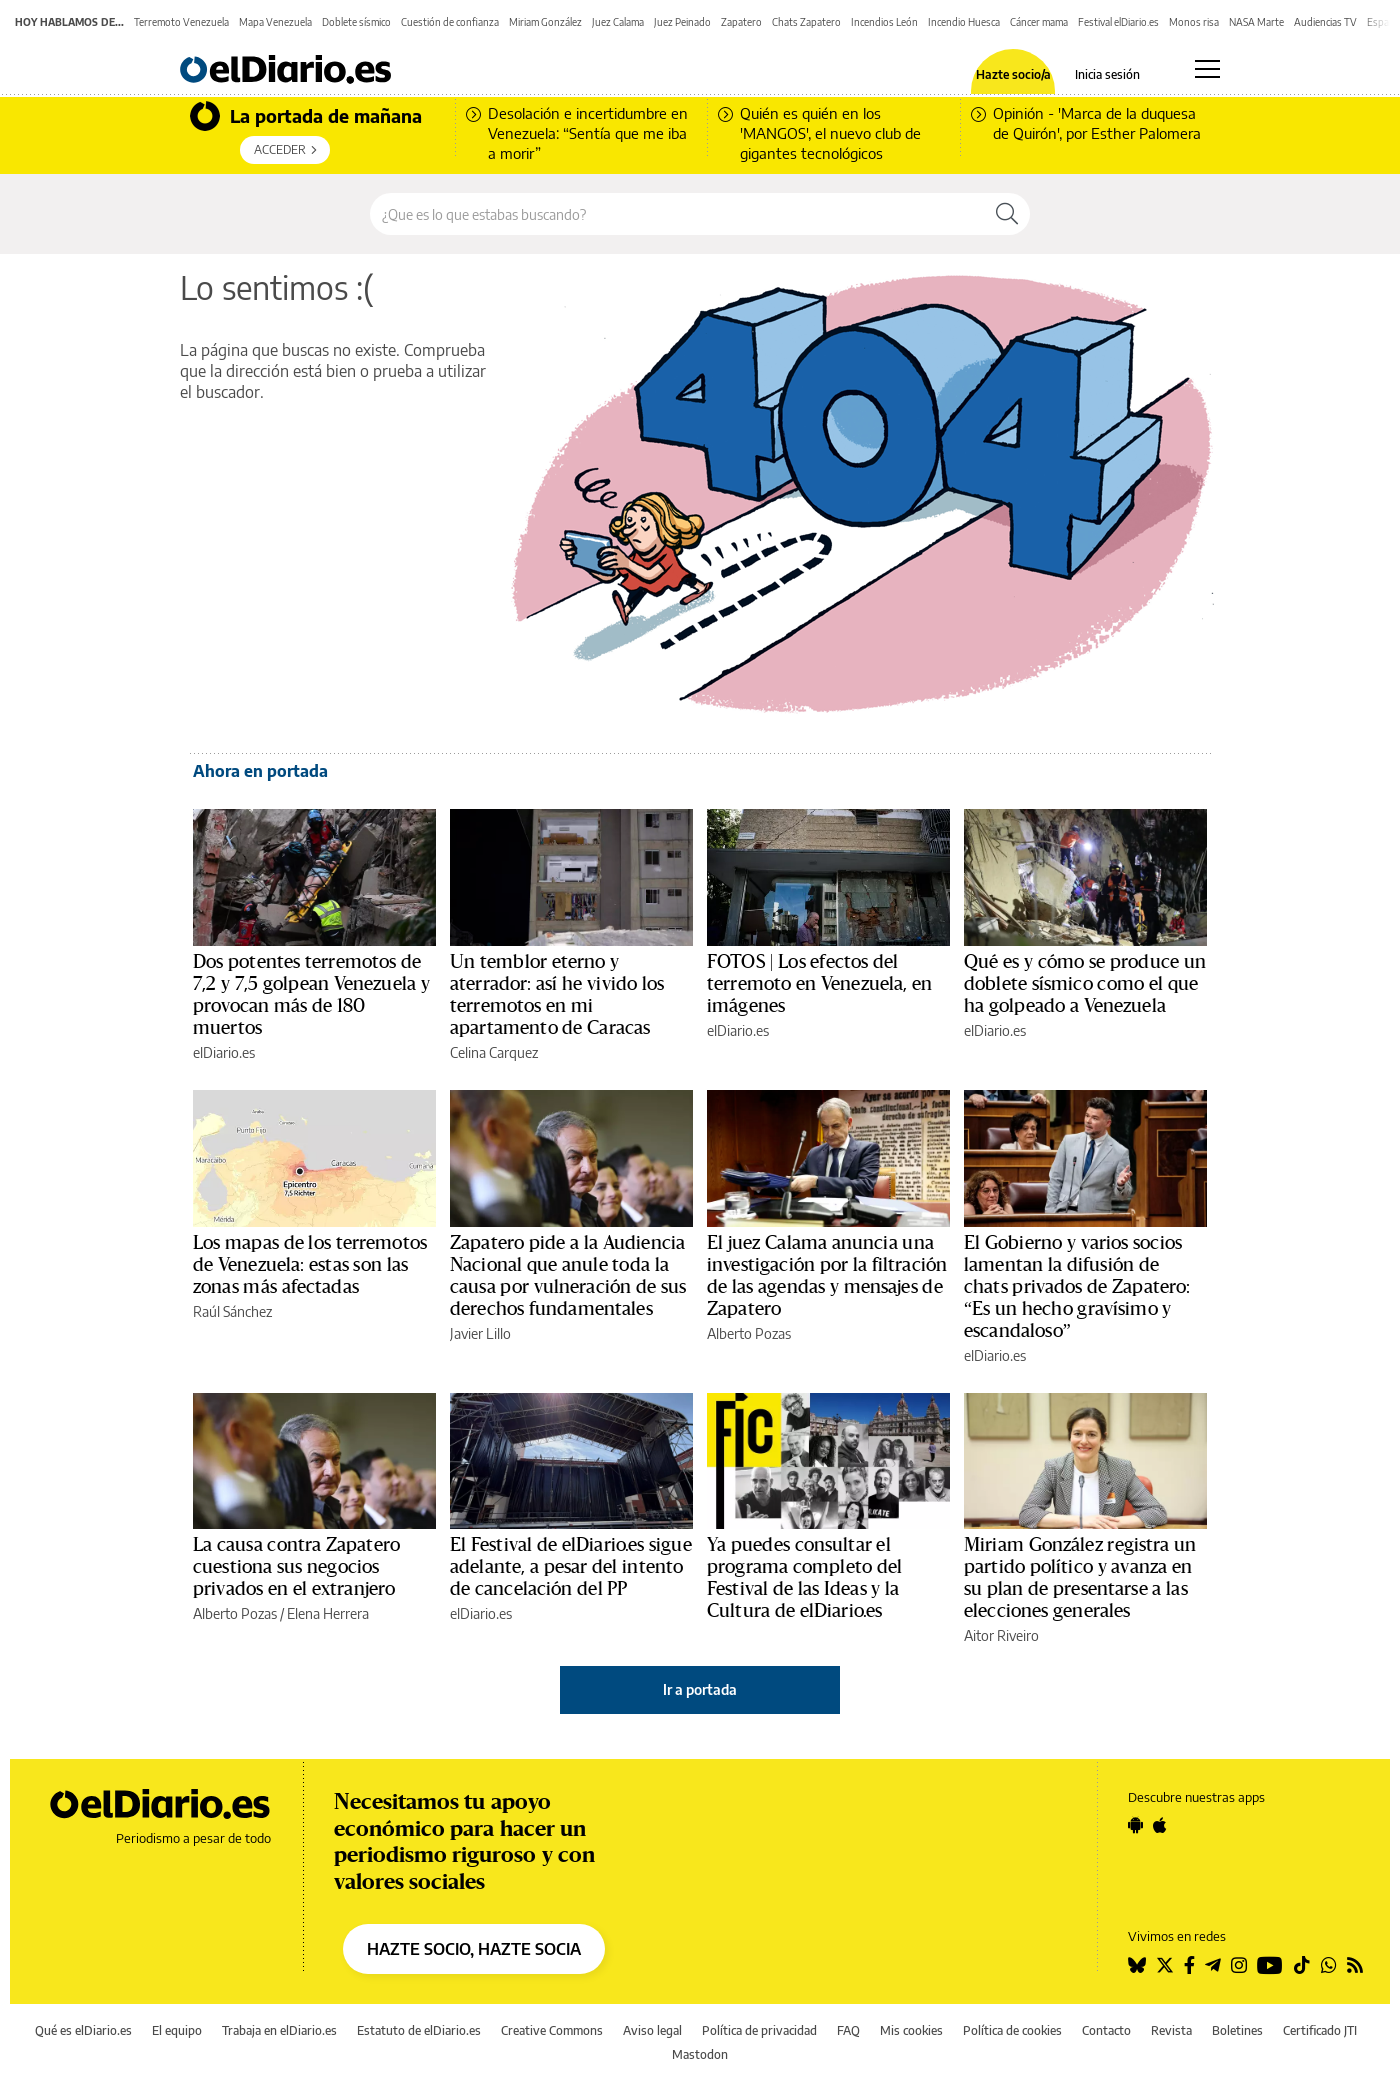  I want to click on Trabaja en elDiario.es, so click(279, 2030).